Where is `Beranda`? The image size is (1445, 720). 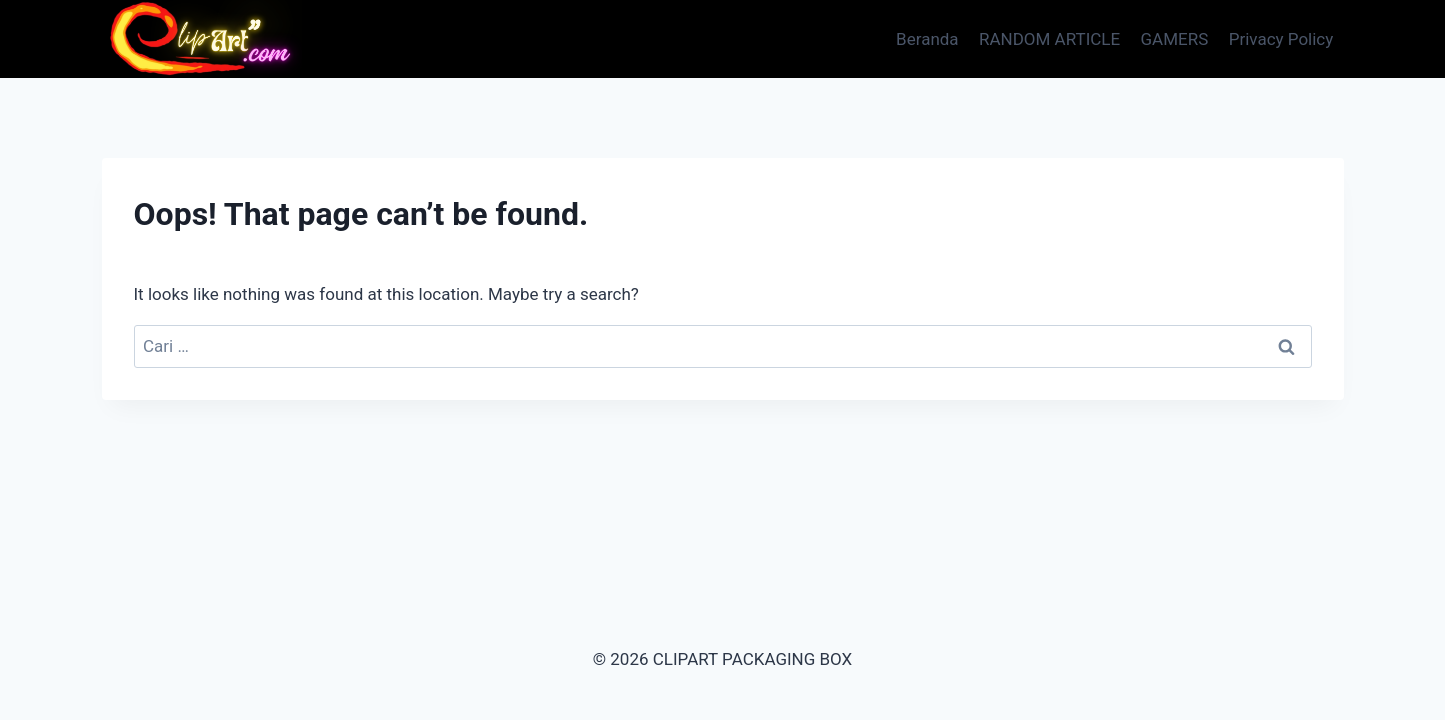 Beranda is located at coordinates (927, 39).